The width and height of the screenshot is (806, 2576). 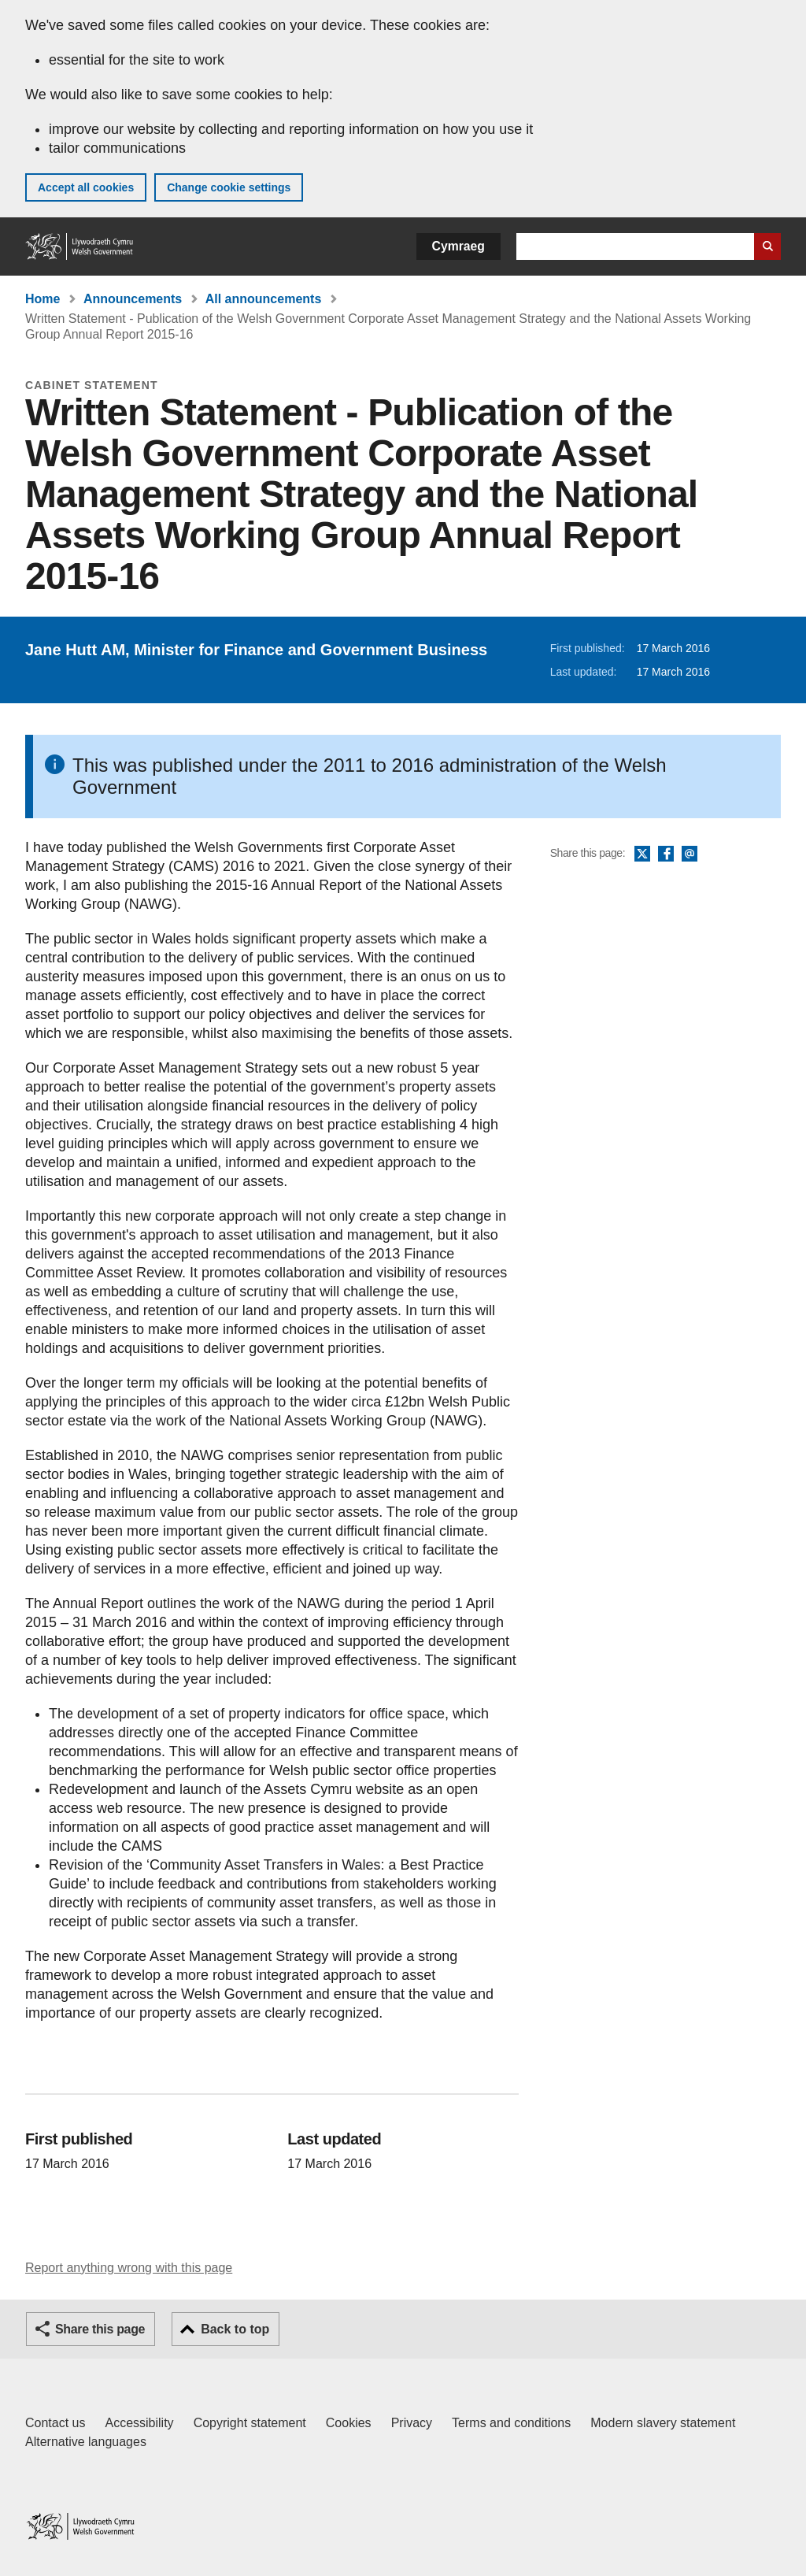 What do you see at coordinates (666, 854) in the screenshot?
I see `Facebook` at bounding box center [666, 854].